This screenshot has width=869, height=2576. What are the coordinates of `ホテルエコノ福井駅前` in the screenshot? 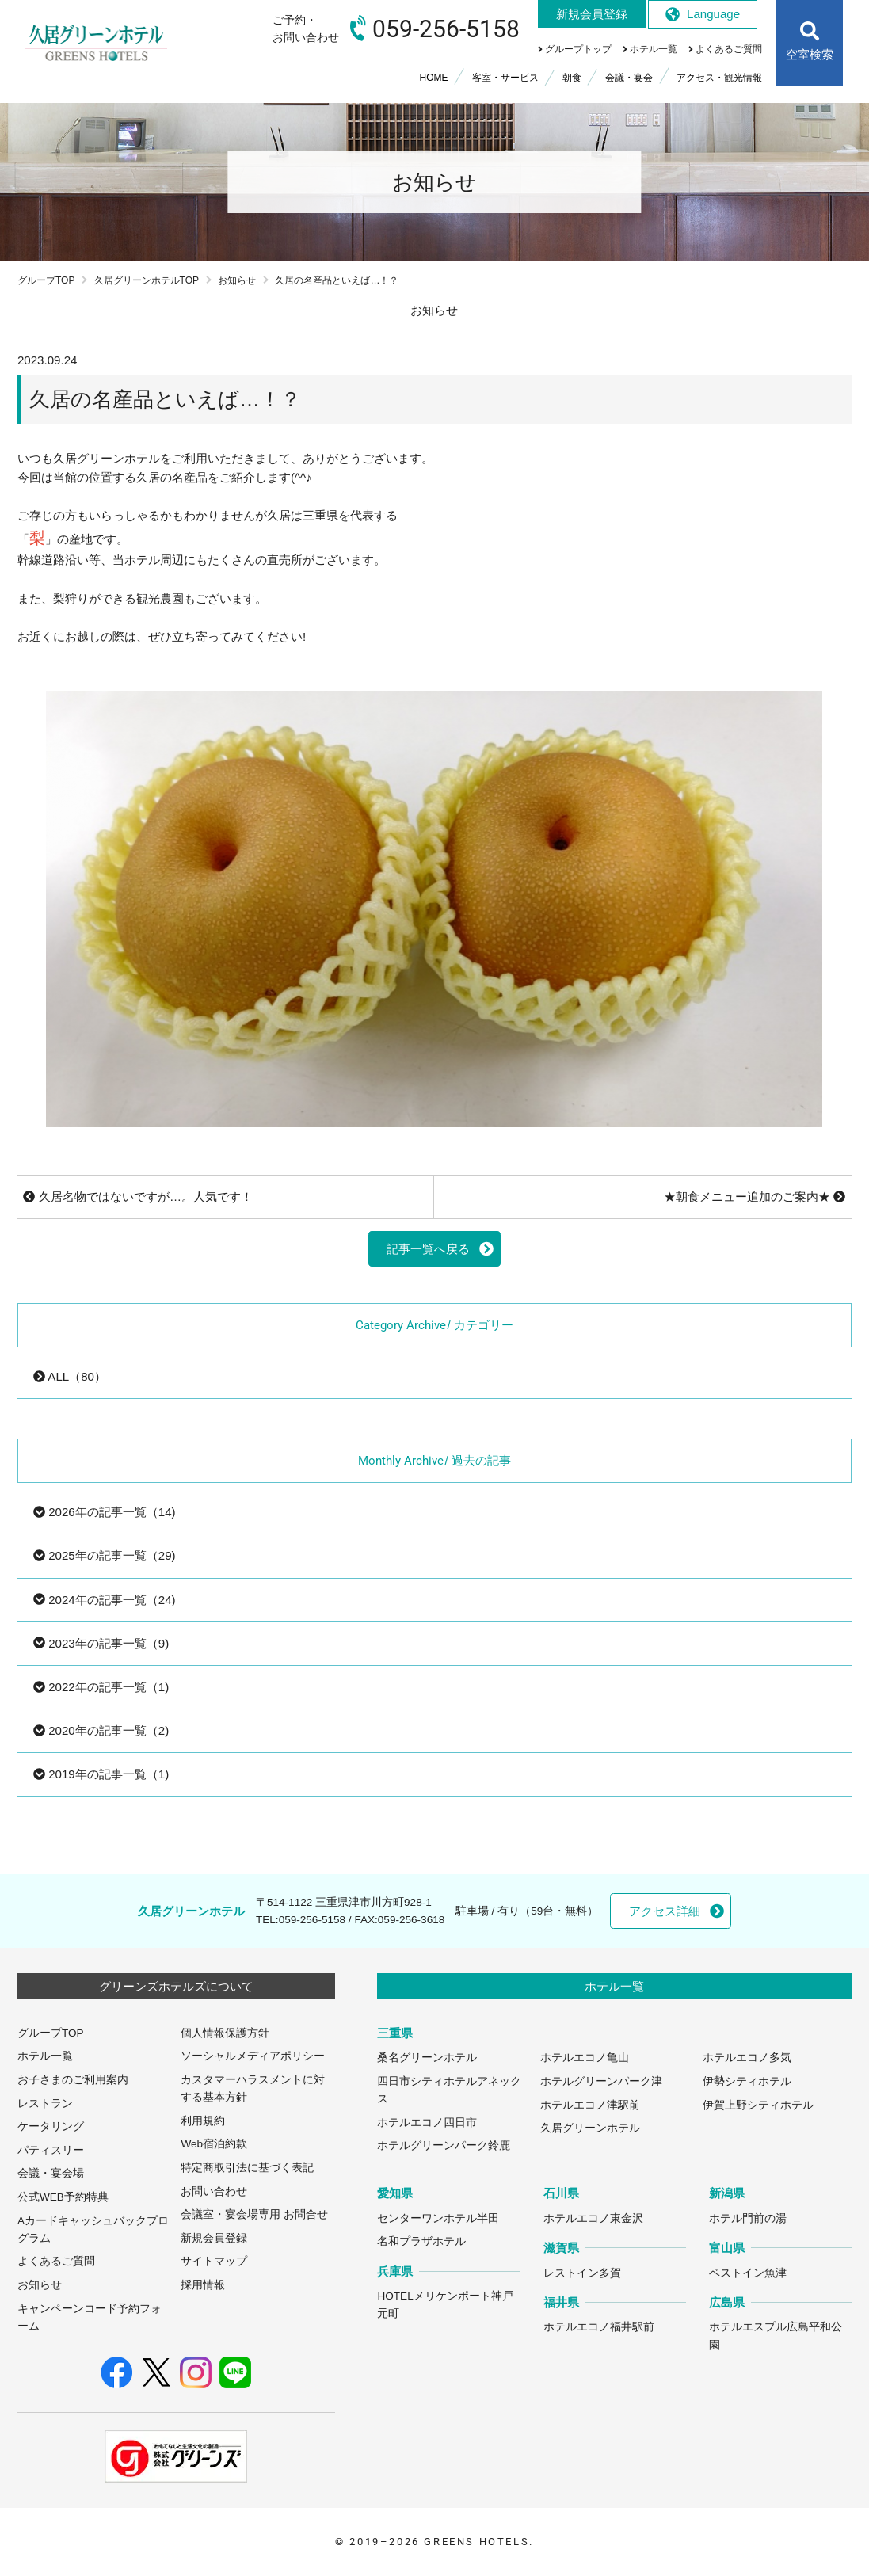 It's located at (598, 2327).